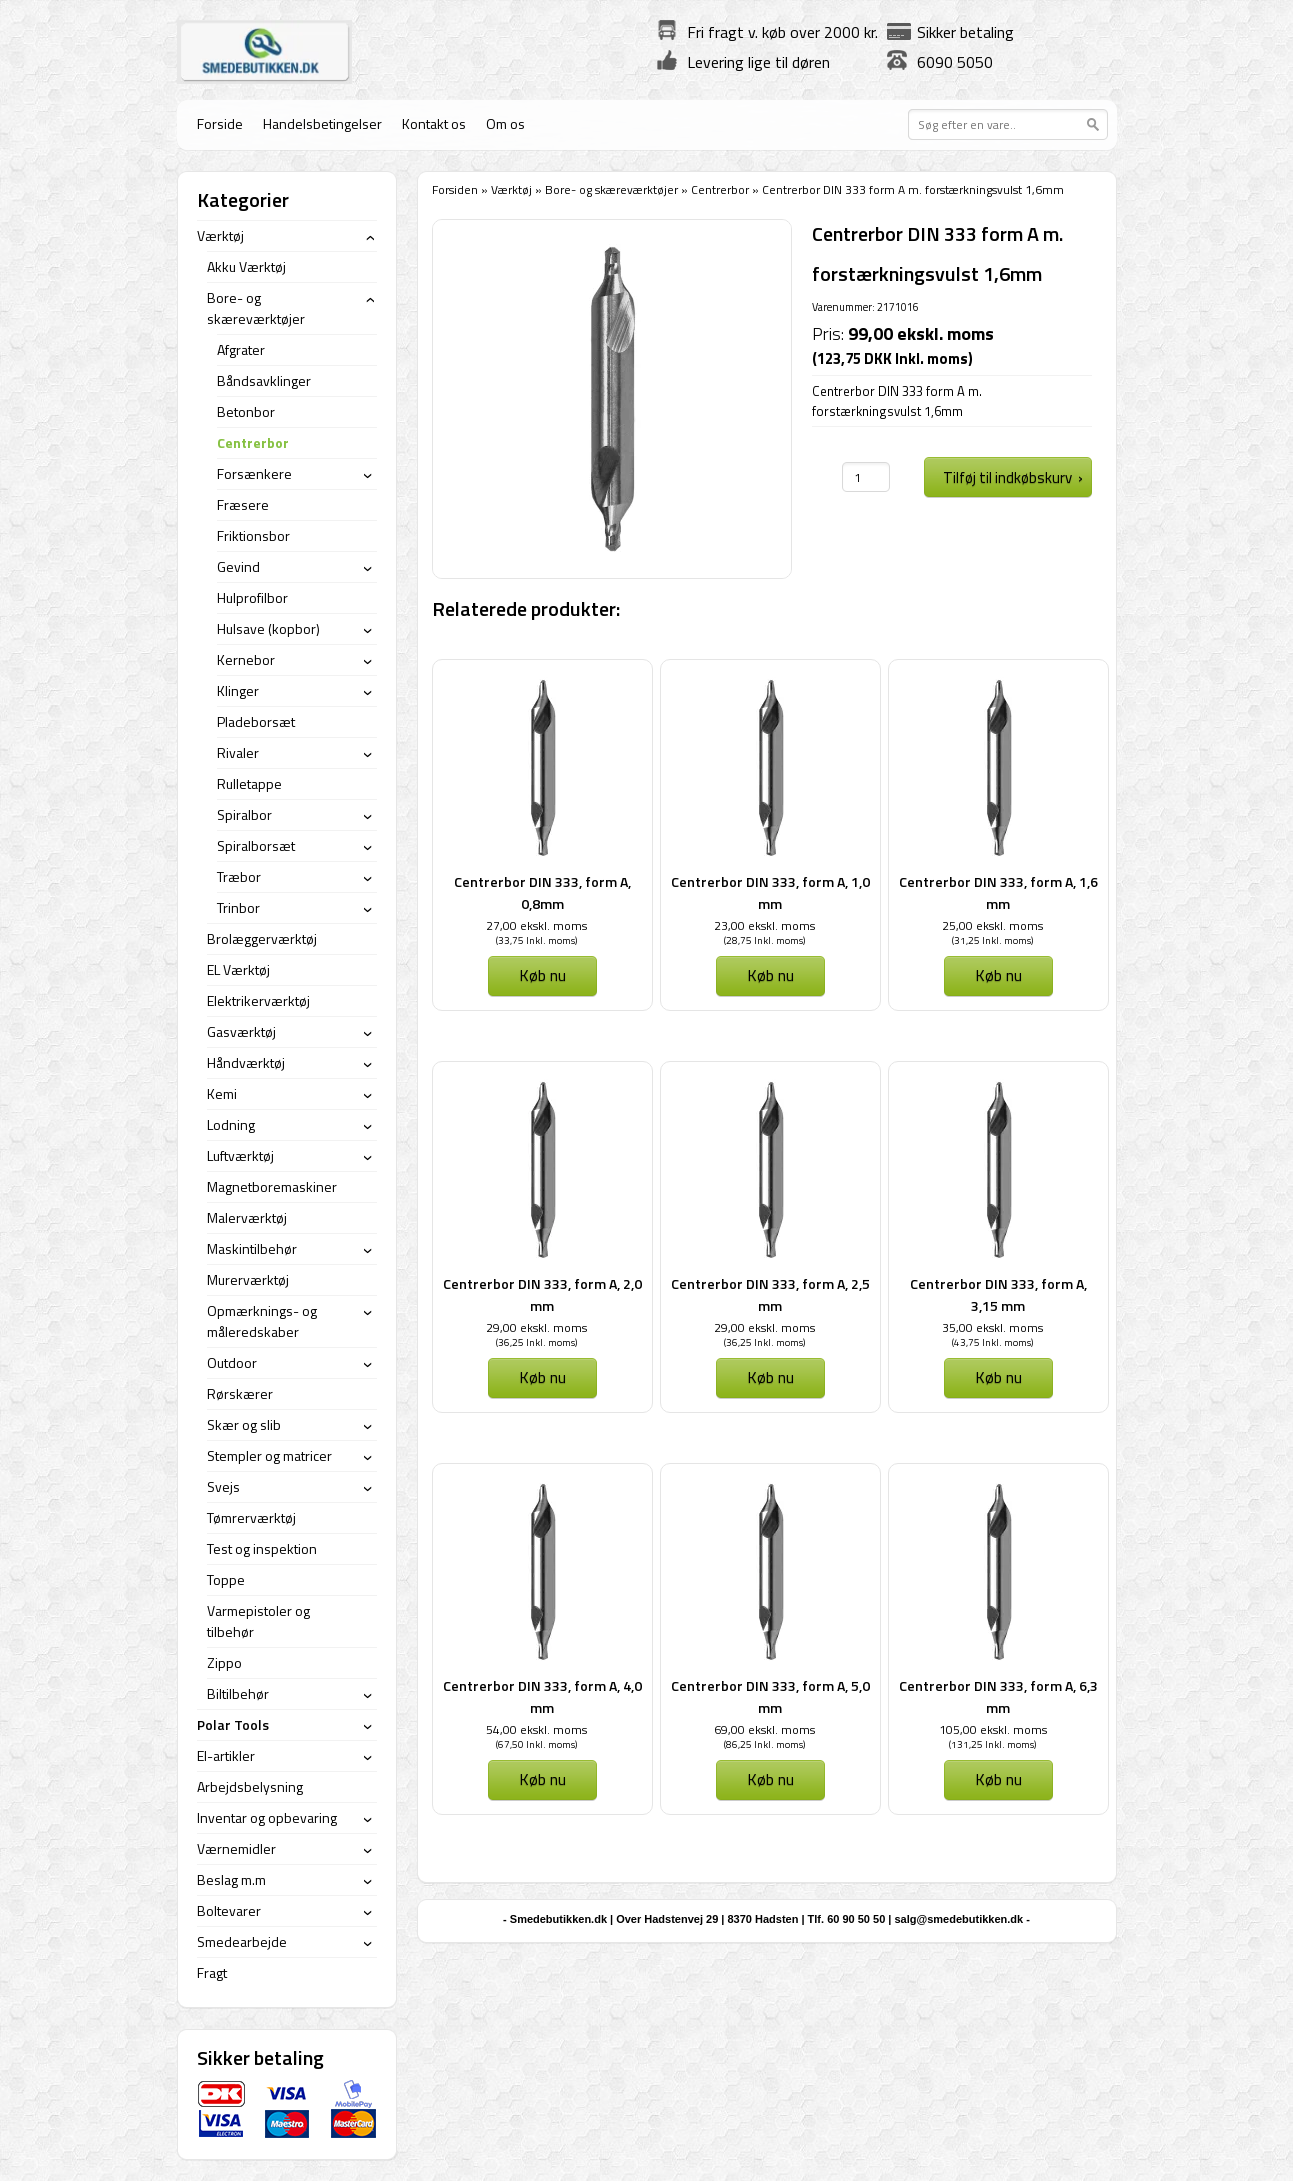  I want to click on Luftværktøj, so click(240, 1155).